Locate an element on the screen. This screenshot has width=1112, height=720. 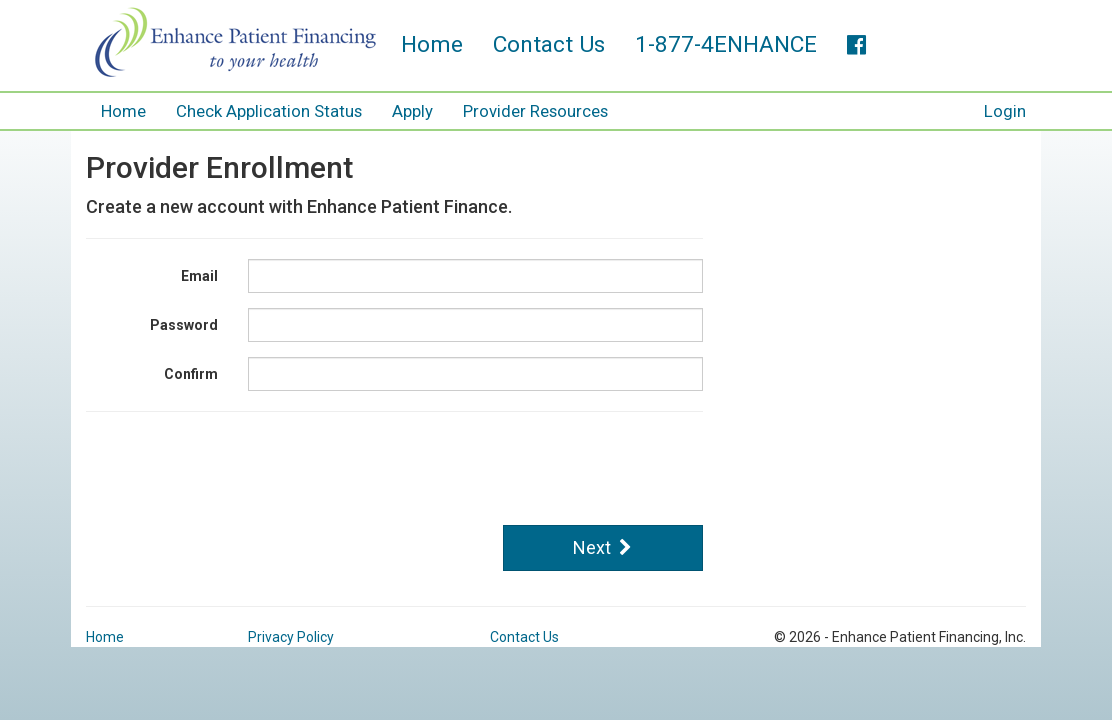
1-877-4ENHANCE is located at coordinates (726, 44).